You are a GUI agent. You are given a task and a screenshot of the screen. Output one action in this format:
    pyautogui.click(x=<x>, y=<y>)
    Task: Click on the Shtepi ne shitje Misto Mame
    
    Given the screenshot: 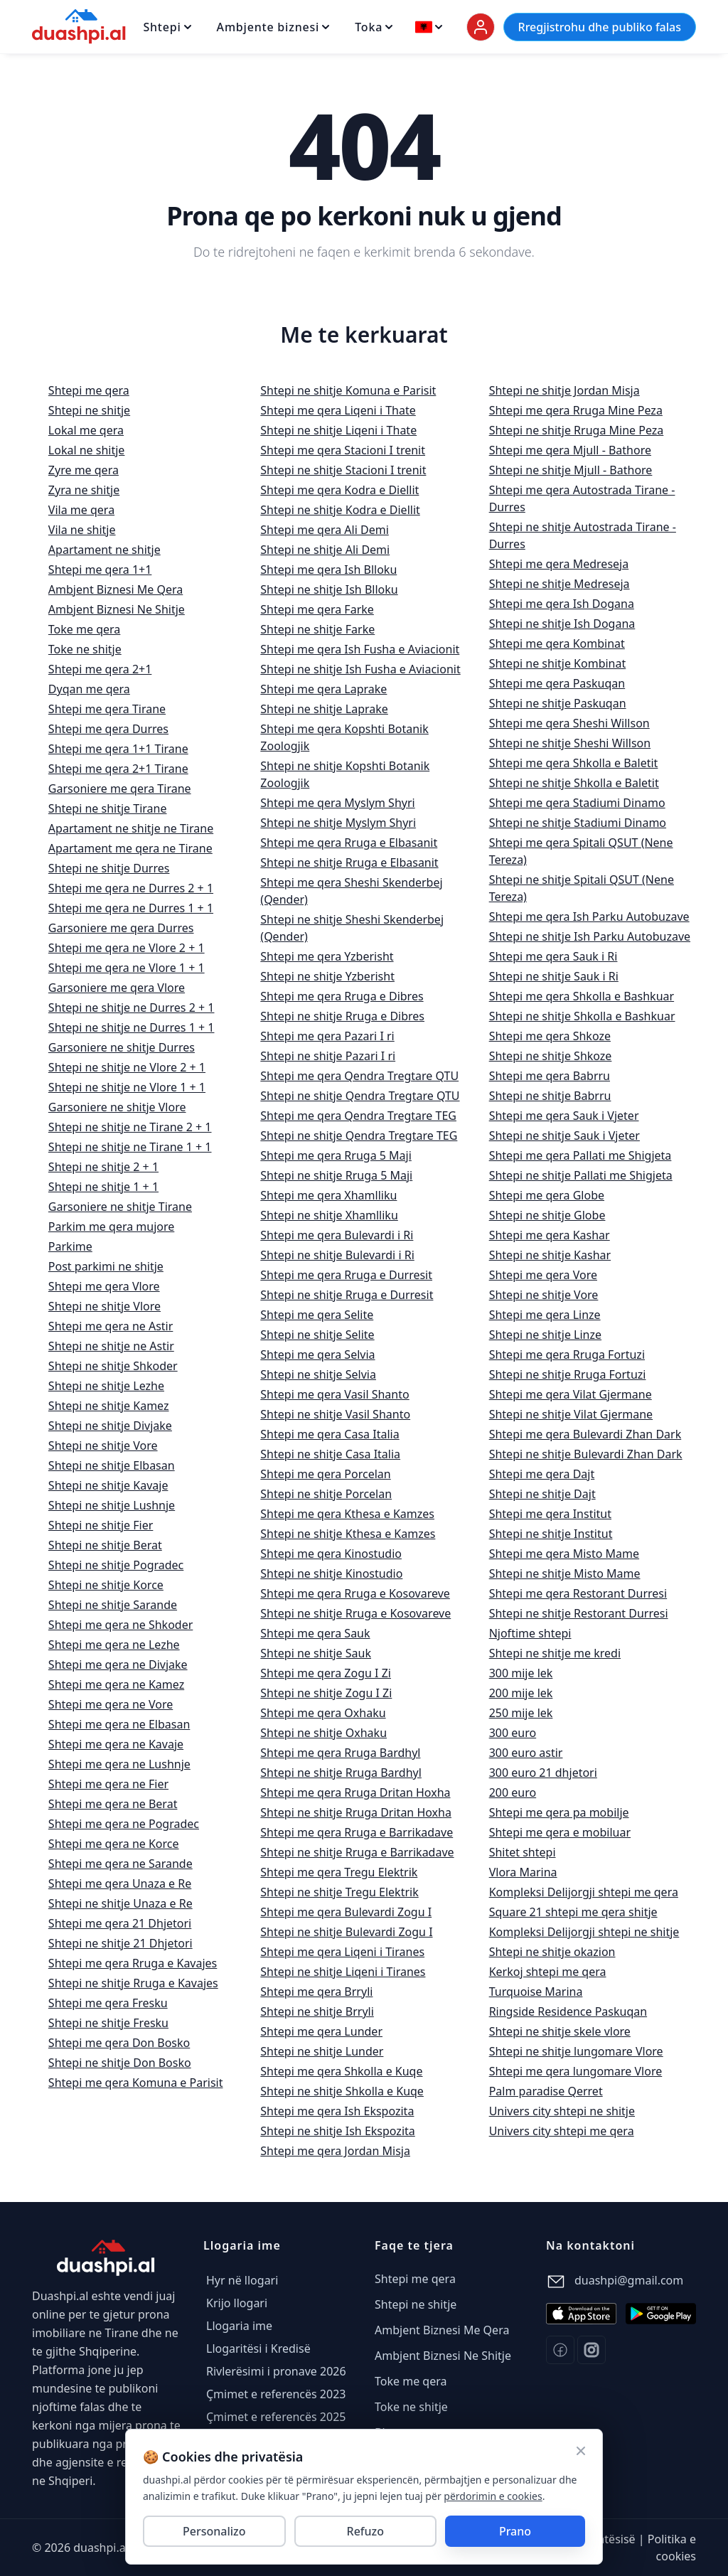 What is the action you would take?
    pyautogui.click(x=565, y=1573)
    